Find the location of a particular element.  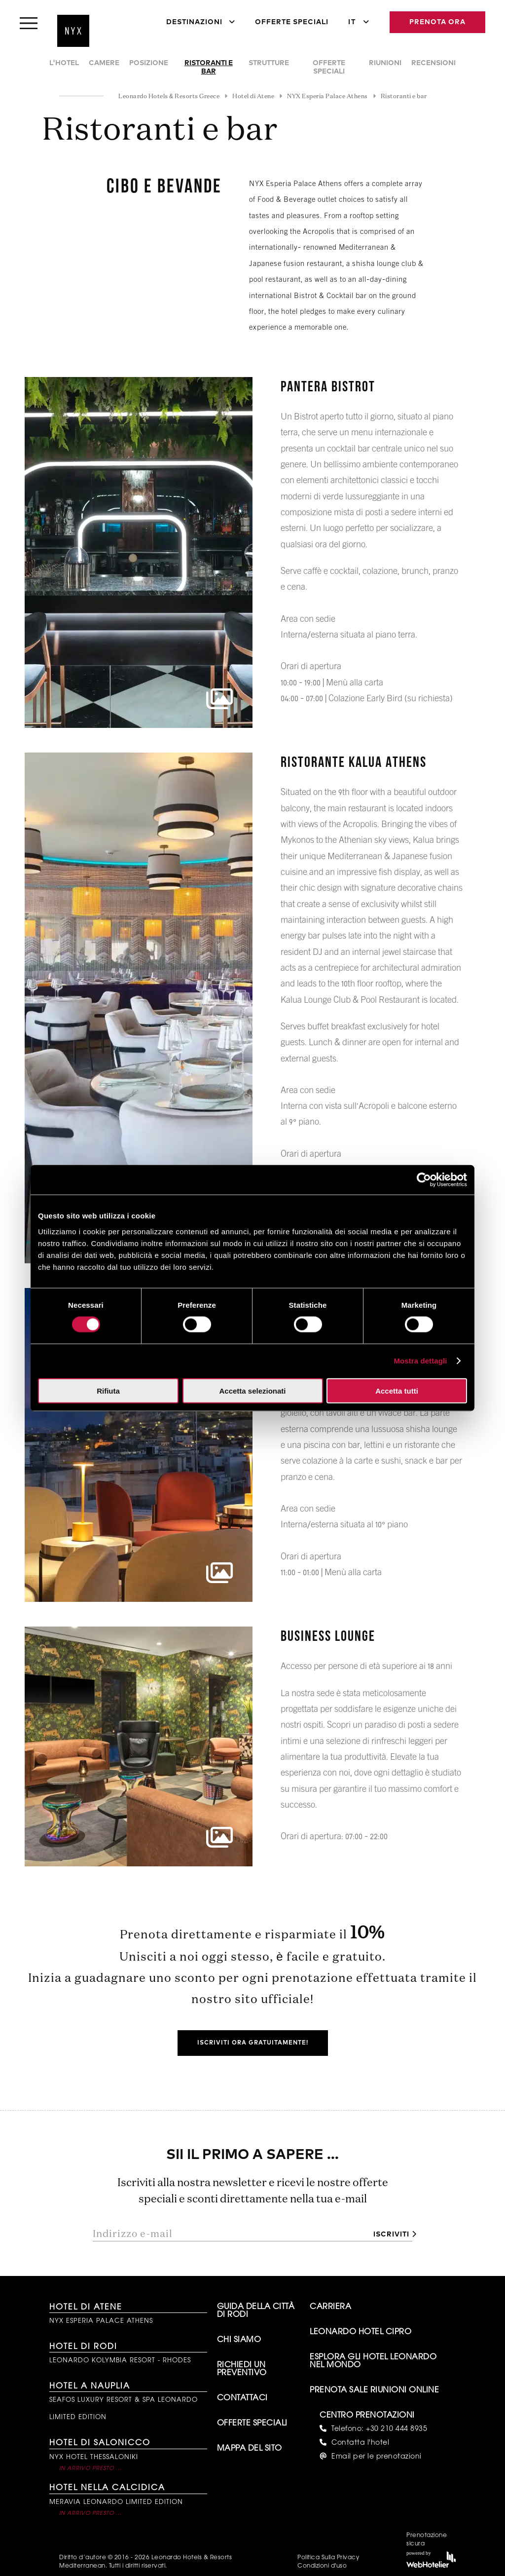

Guida della città di Rodi is located at coordinates (256, 2311).